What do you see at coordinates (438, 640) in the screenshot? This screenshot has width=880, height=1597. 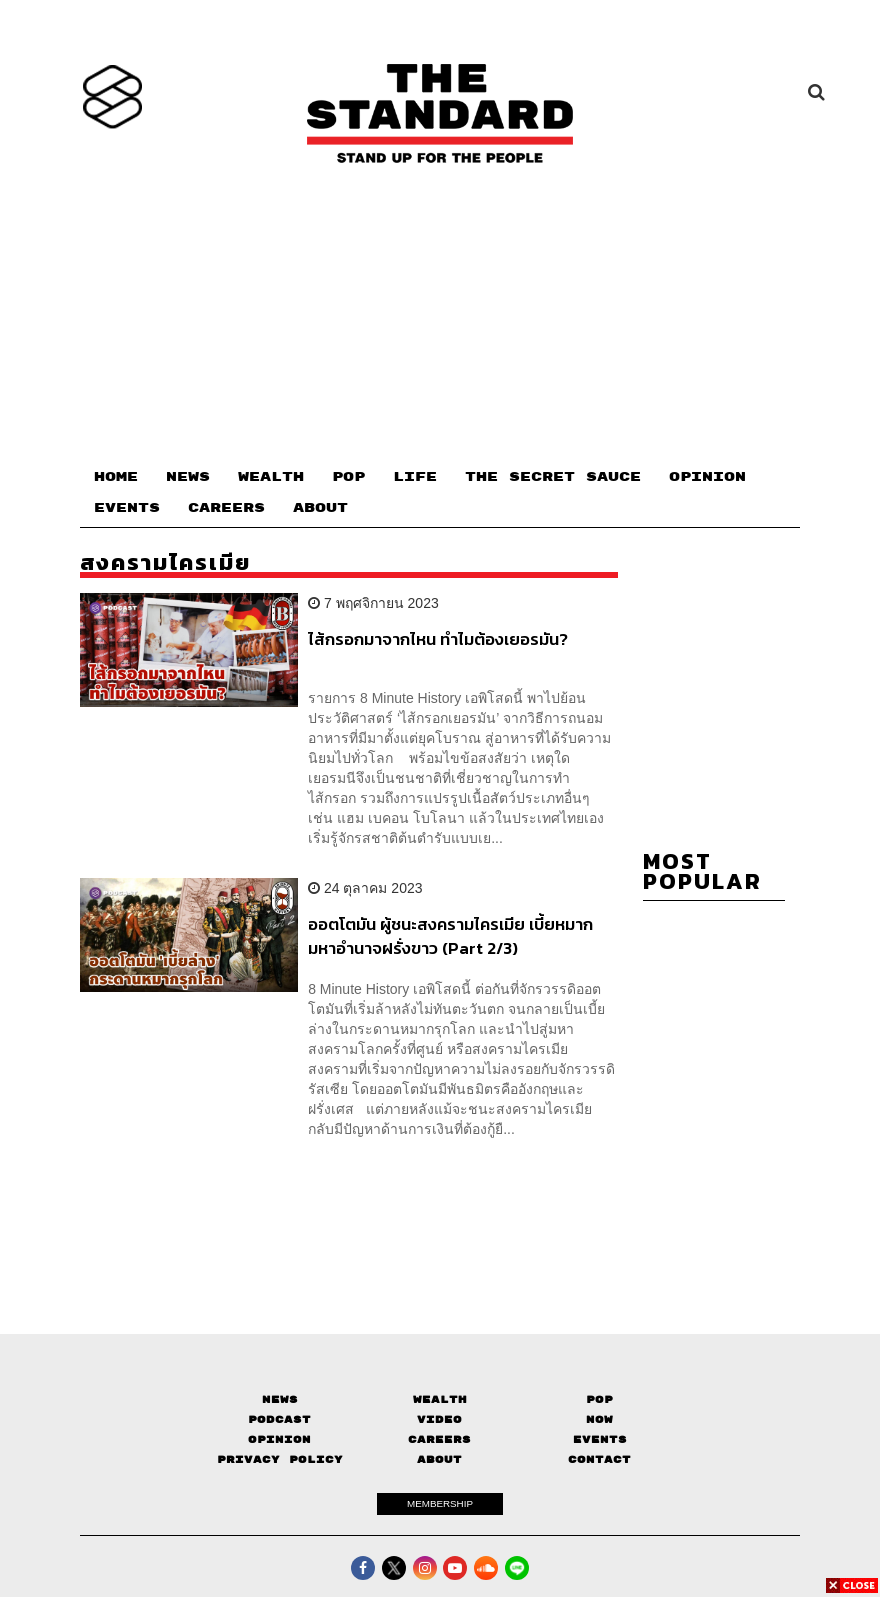 I see `ไส้กรอกมาจากไหน ทำไมต้องเยอรมัน?` at bounding box center [438, 640].